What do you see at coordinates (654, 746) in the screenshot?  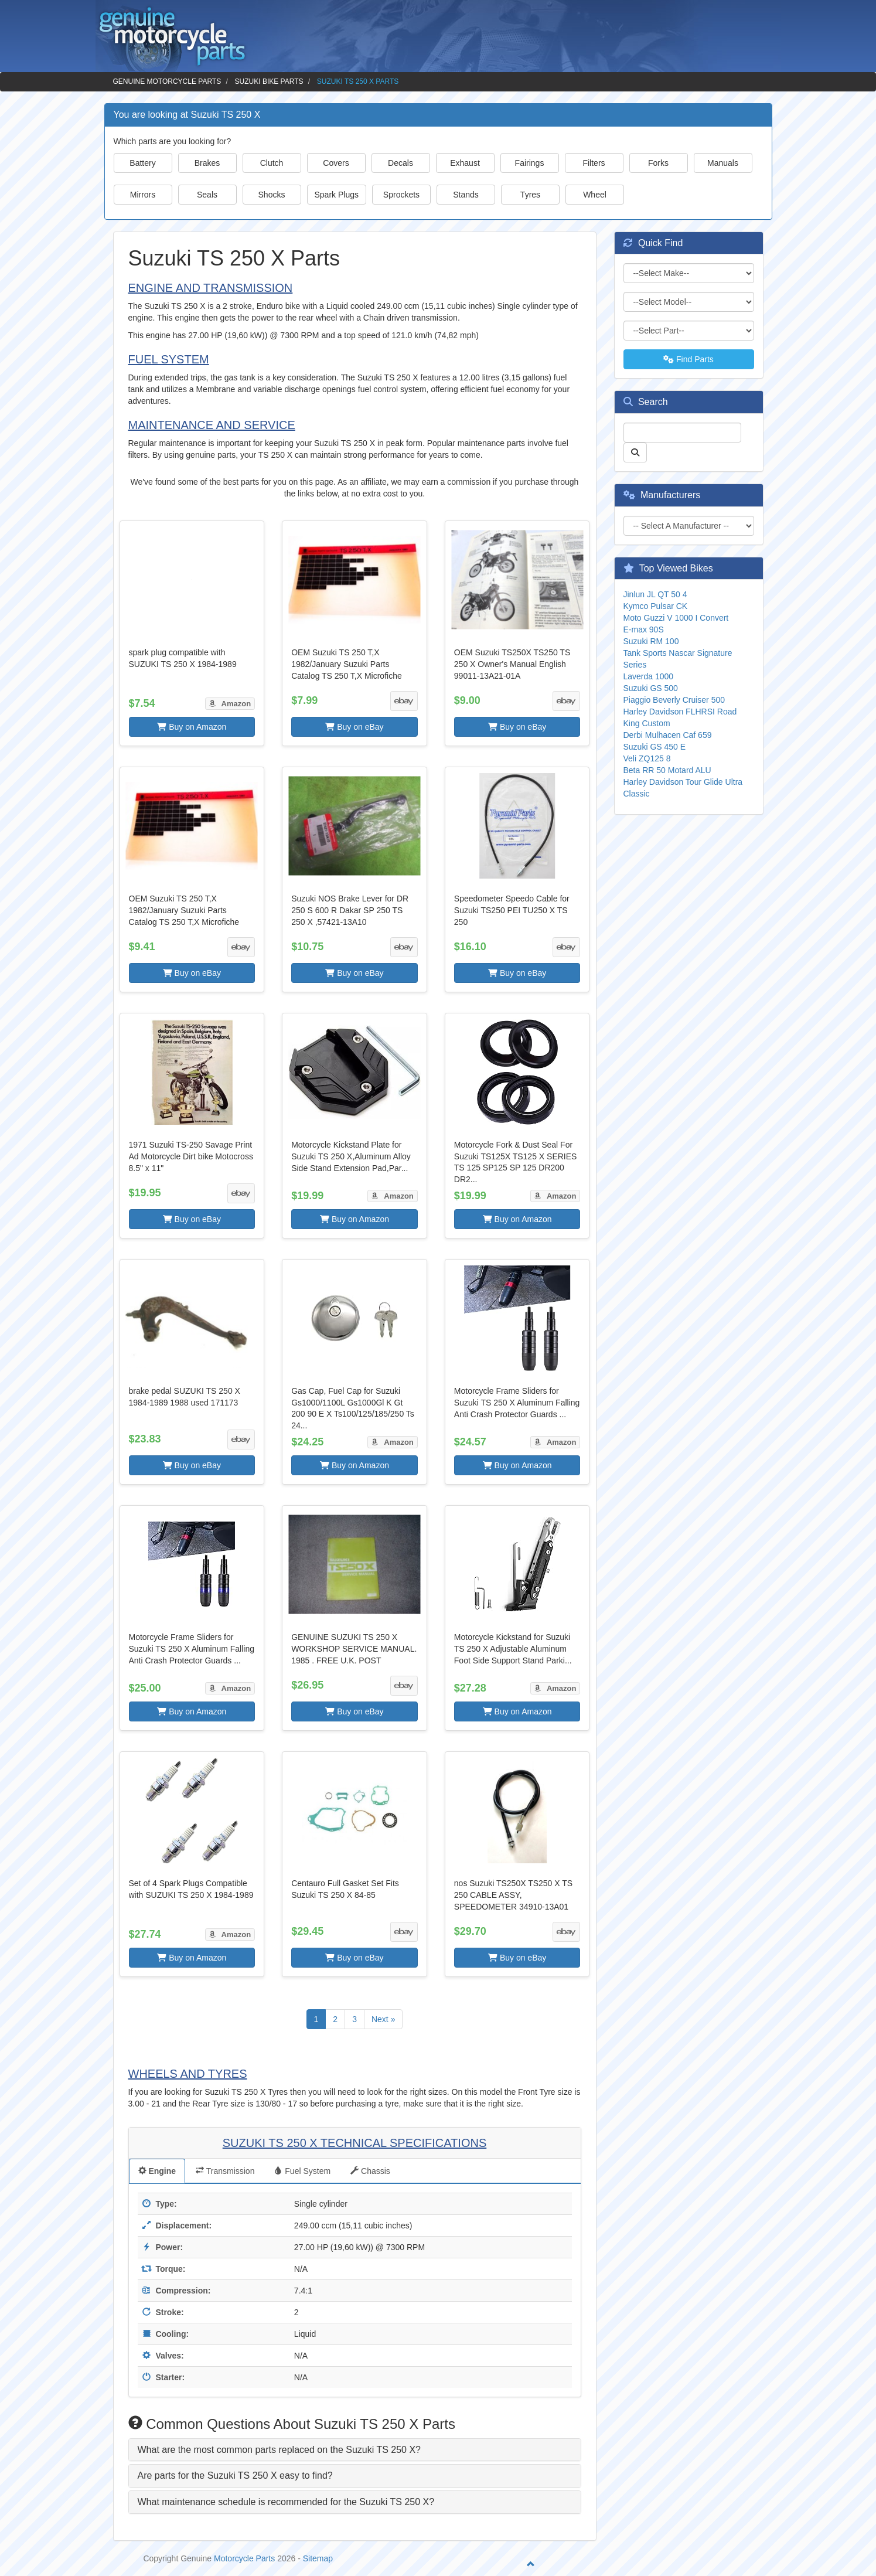 I see `Suzuki GS 450 E` at bounding box center [654, 746].